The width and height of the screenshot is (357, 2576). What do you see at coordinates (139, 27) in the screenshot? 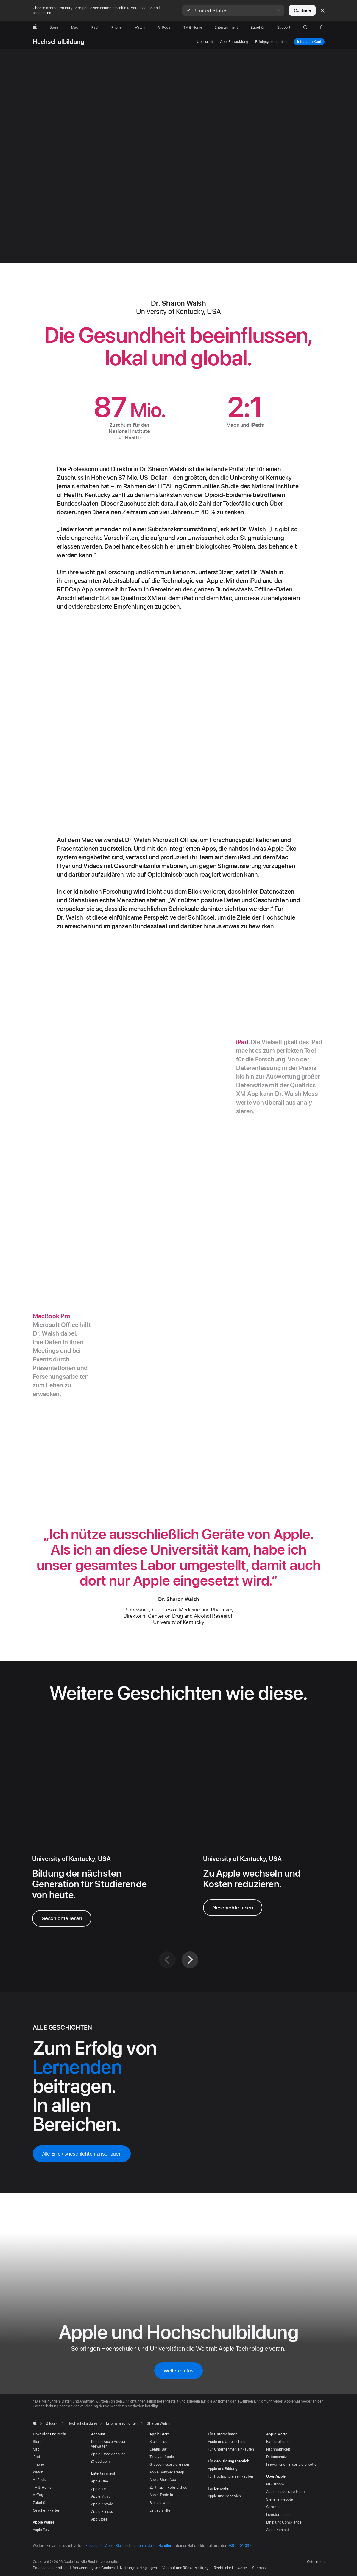
I see `[Watch]` at bounding box center [139, 27].